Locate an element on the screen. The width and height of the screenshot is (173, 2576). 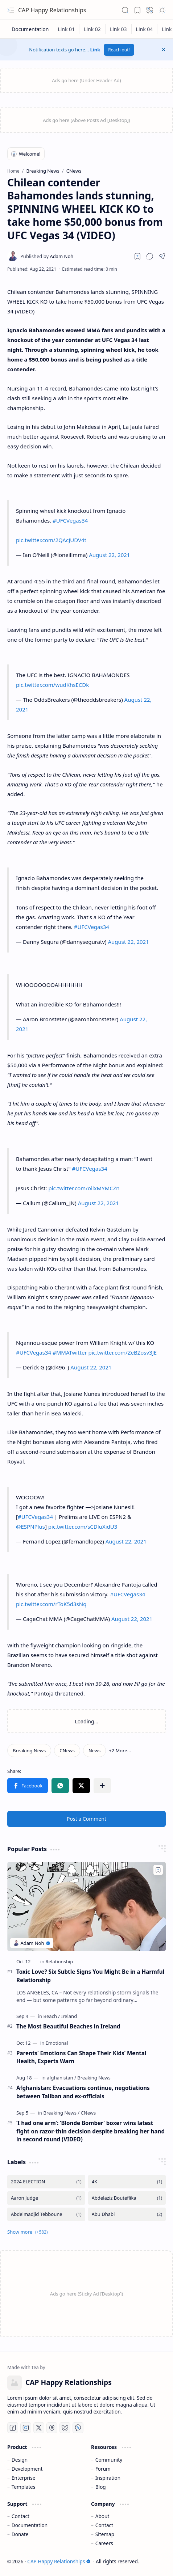
Blog is located at coordinates (100, 2486).